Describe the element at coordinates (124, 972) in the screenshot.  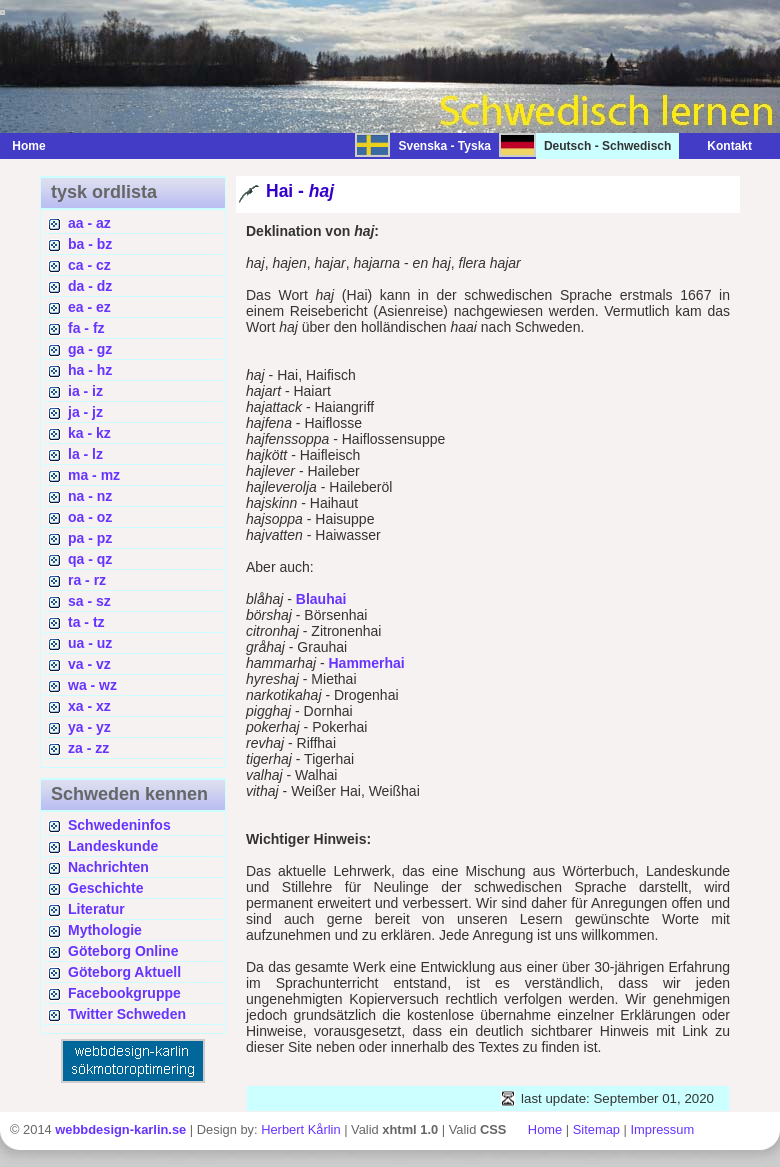
I see `Göteborg Aktuell` at that location.